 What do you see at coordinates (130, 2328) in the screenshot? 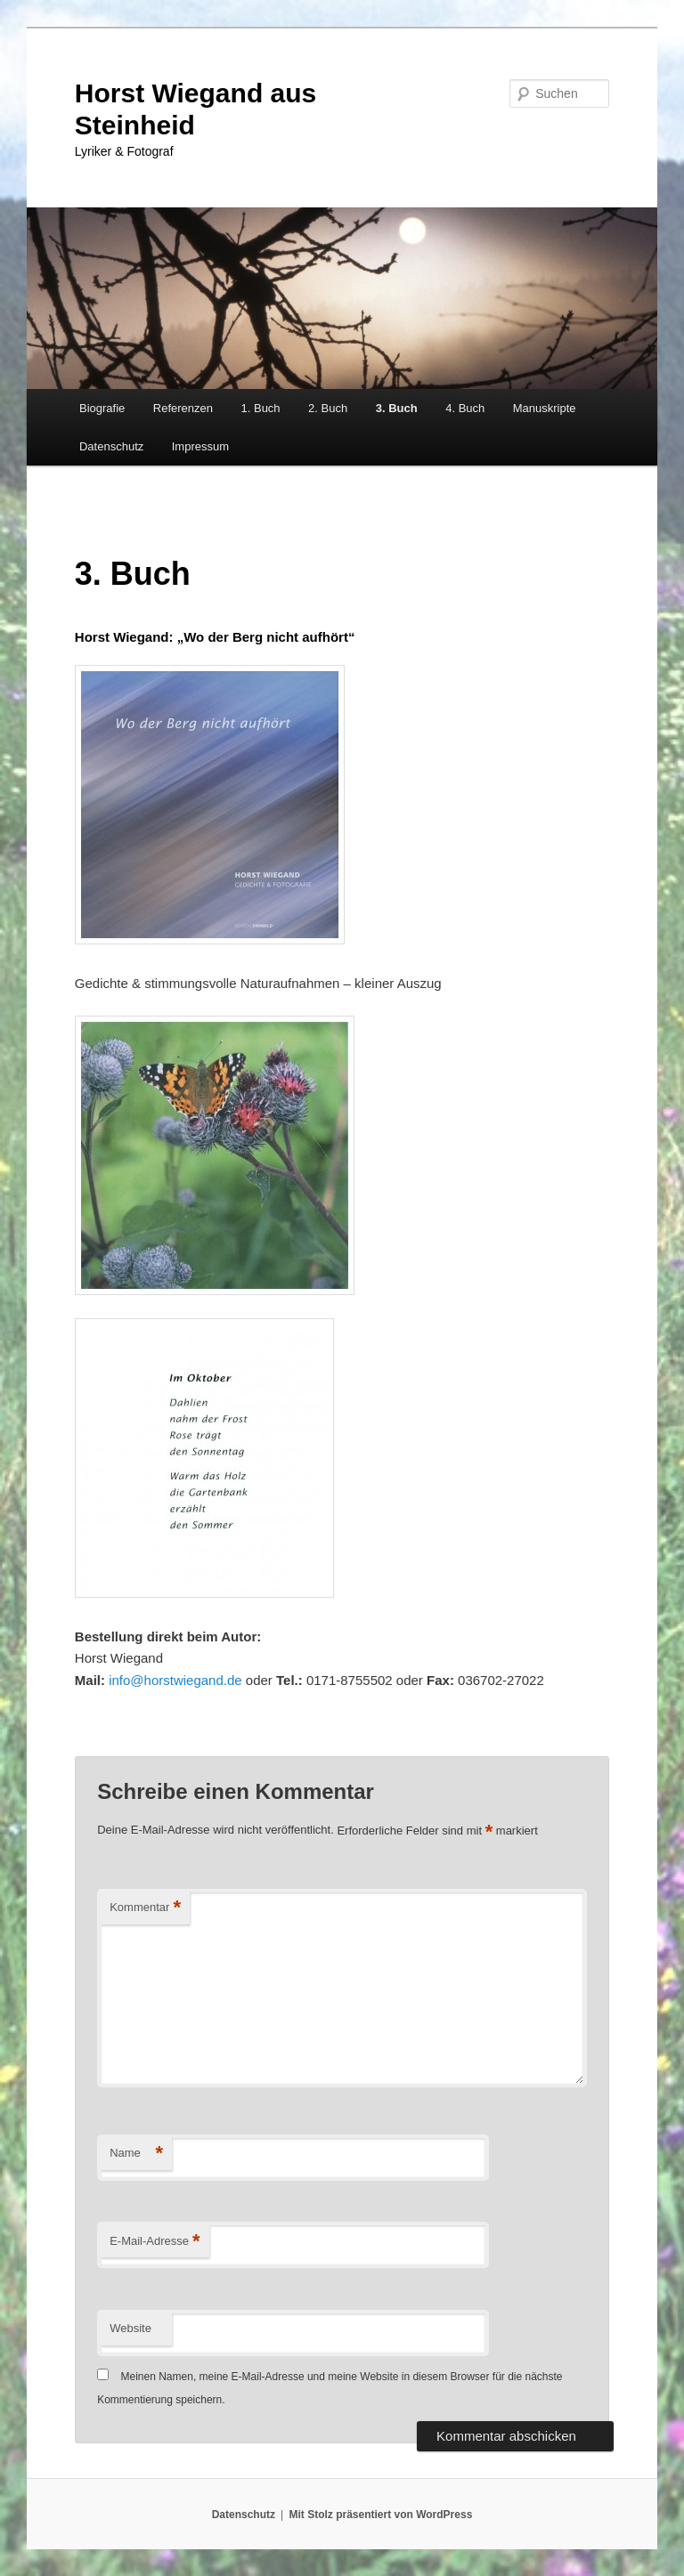
I see `Website` at bounding box center [130, 2328].